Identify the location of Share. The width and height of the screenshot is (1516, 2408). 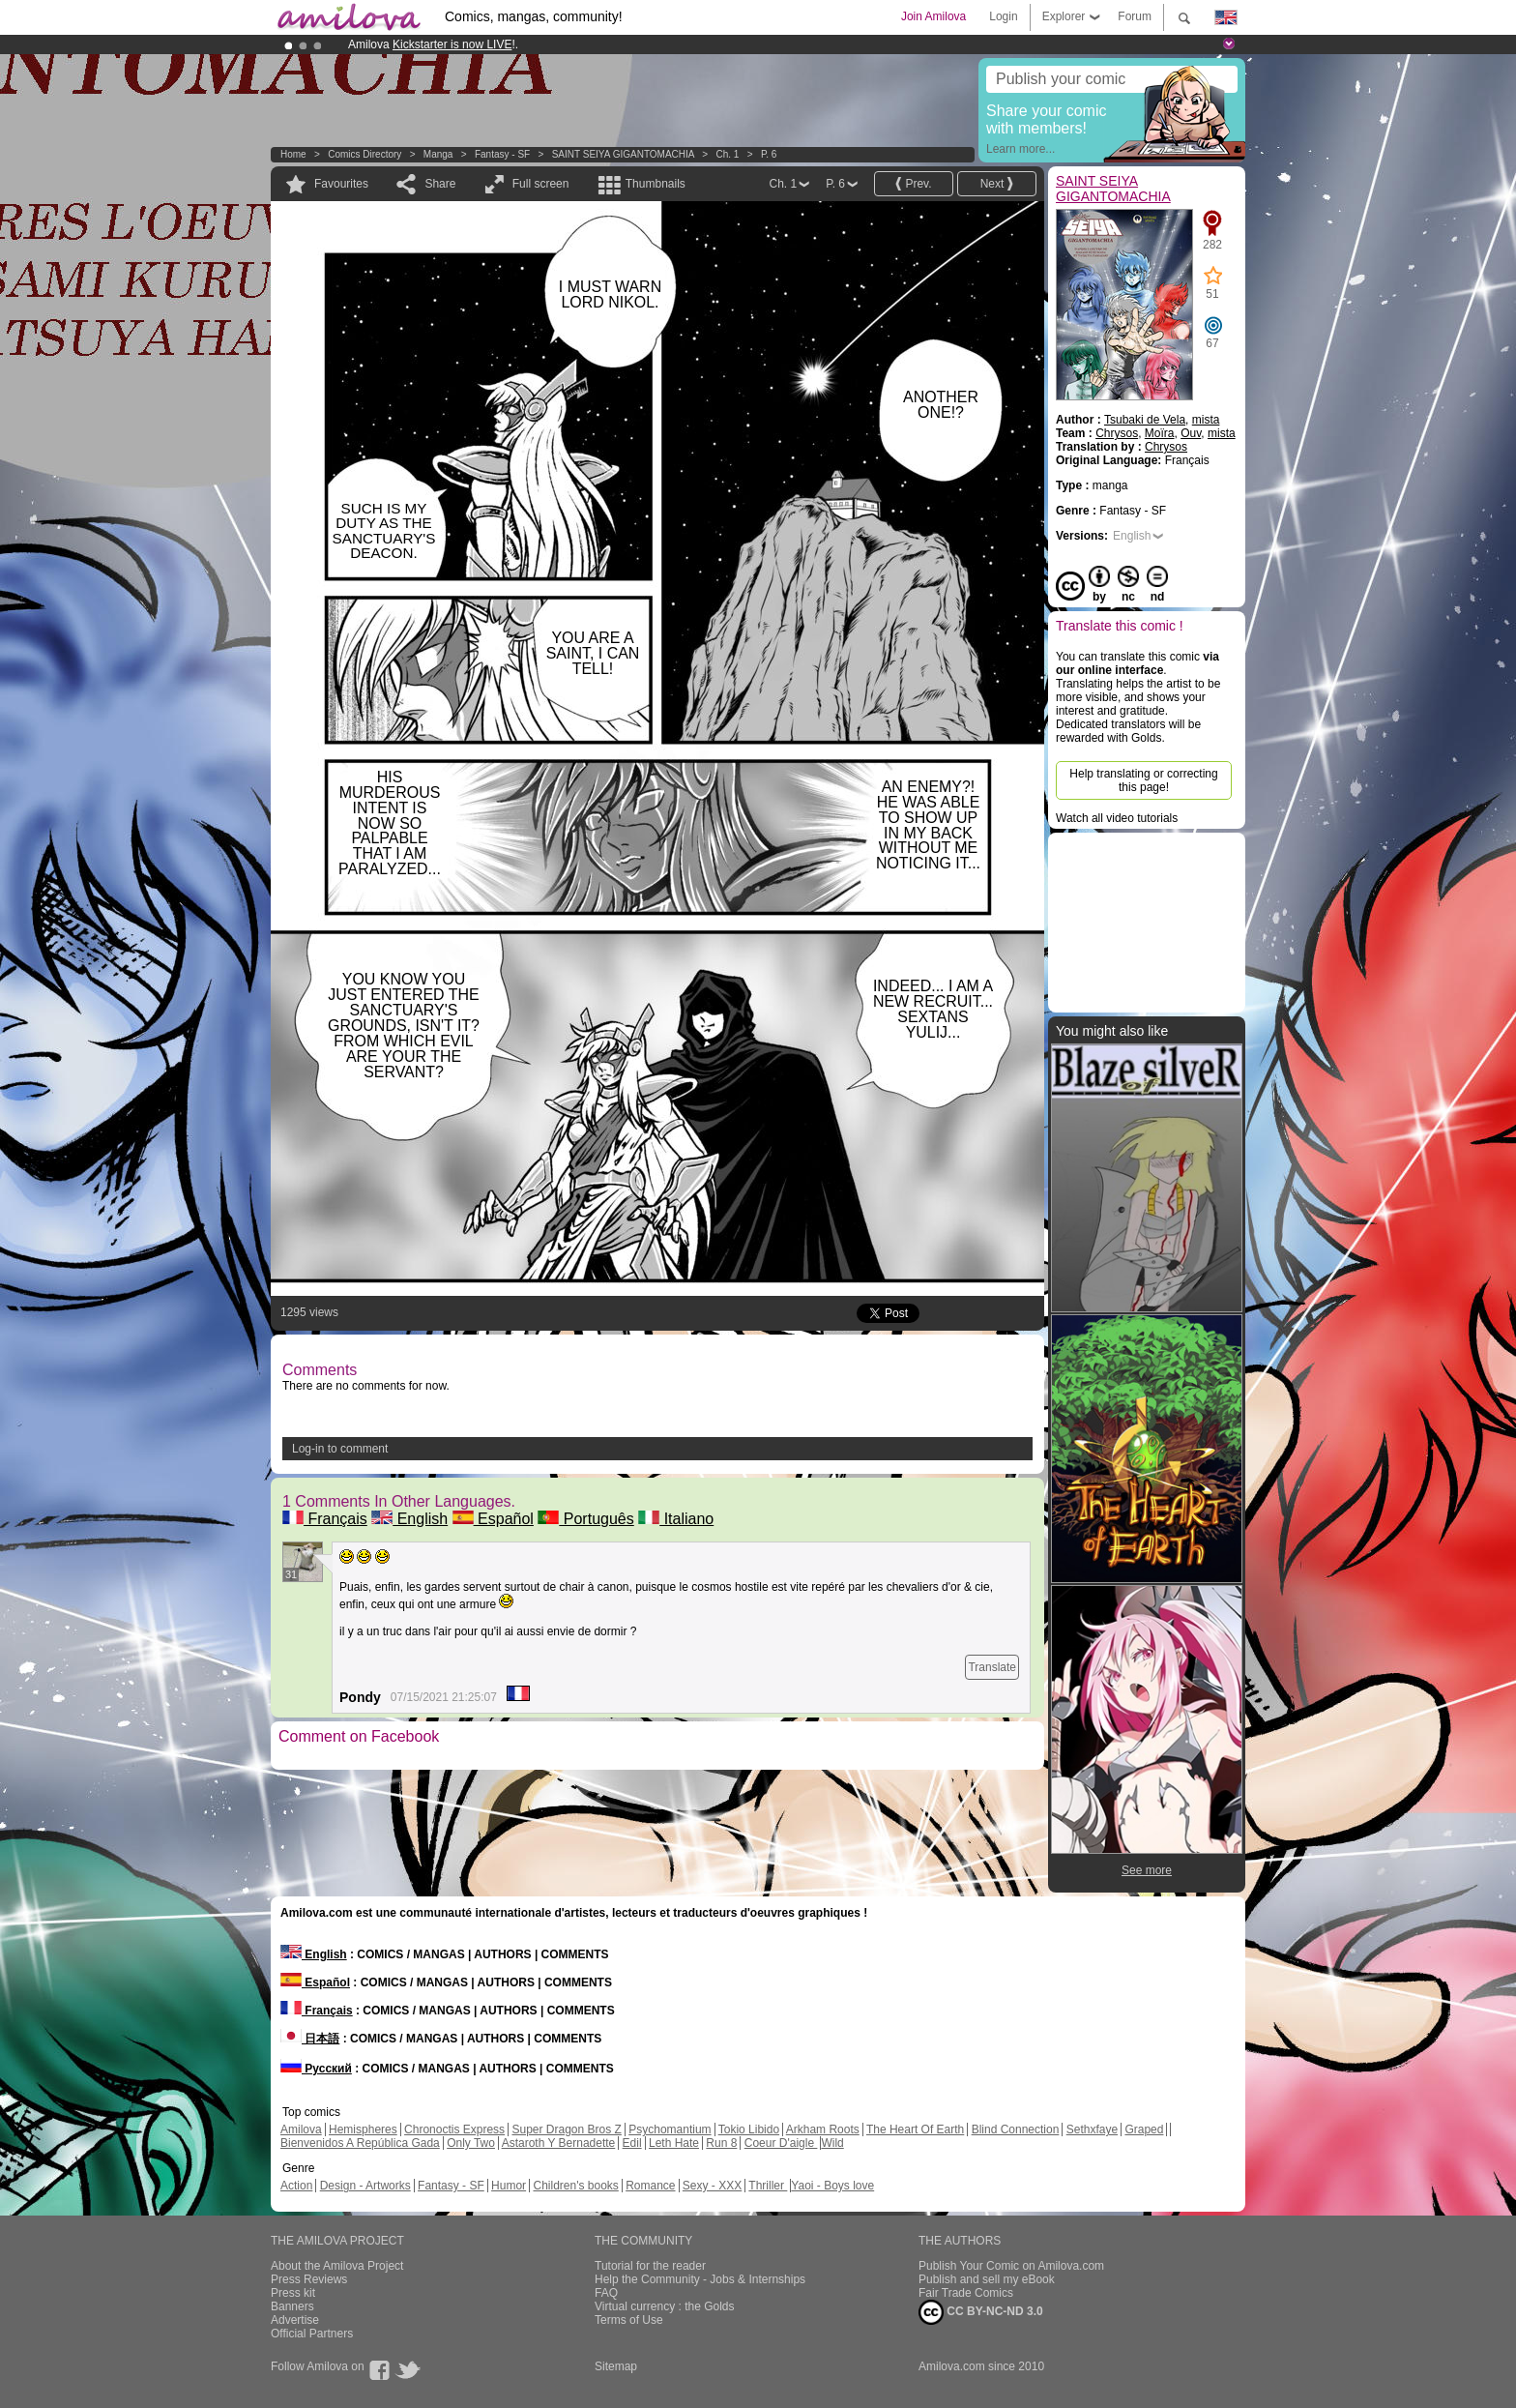
(439, 184).